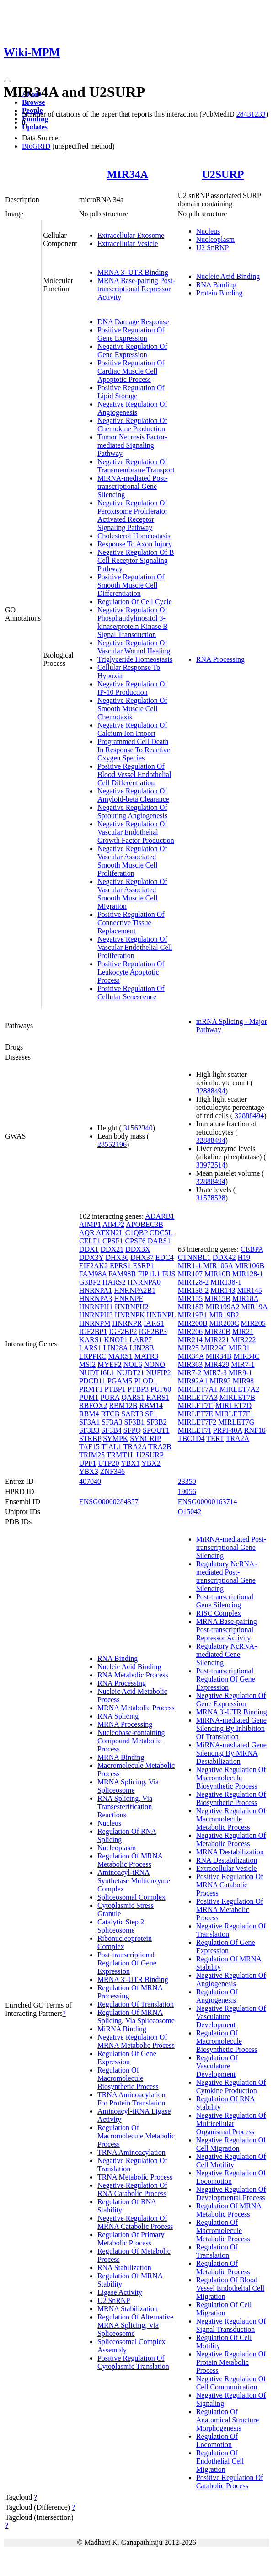  I want to click on PGAM5, so click(119, 1381).